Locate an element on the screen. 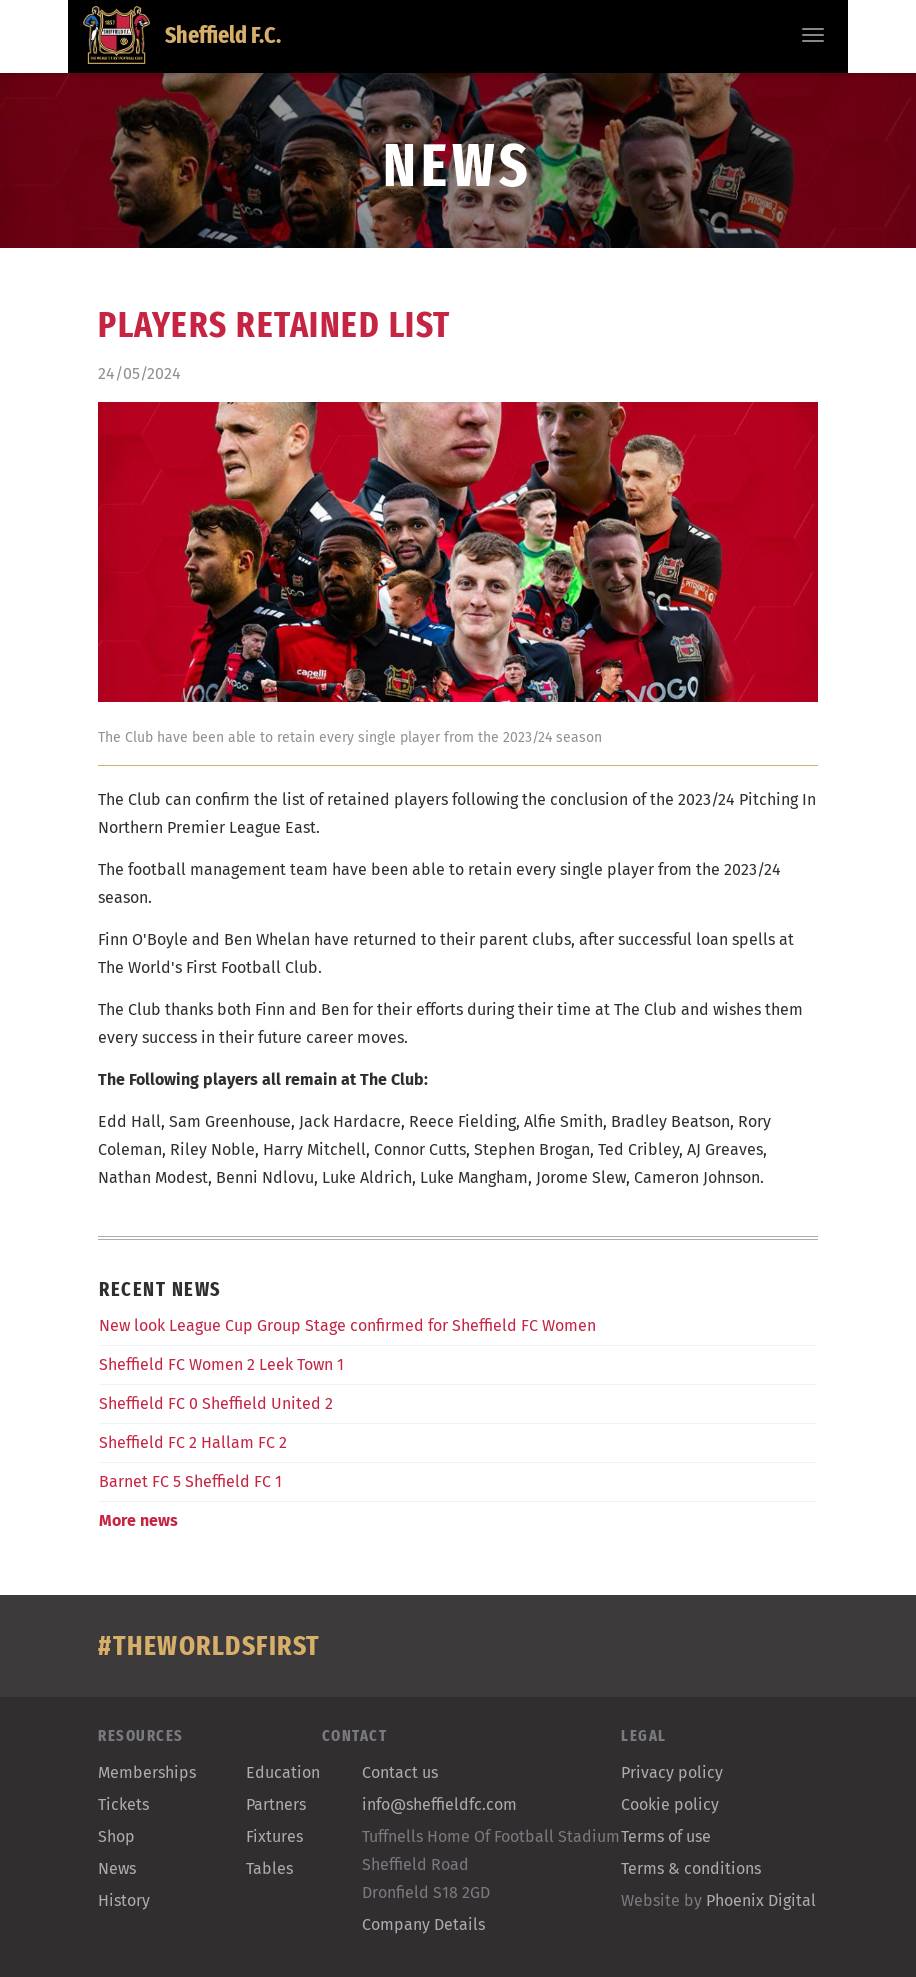 The height and width of the screenshot is (1977, 916). Phoenix Digital is located at coordinates (761, 1900).